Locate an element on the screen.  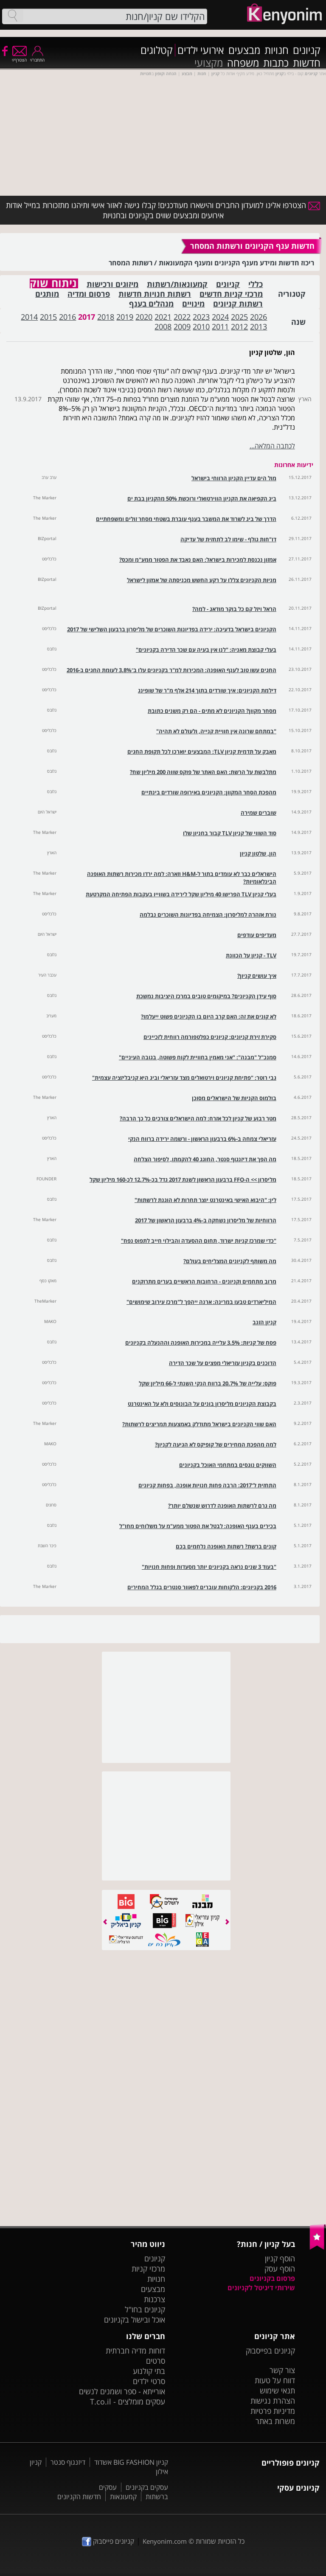
2013 is located at coordinates (258, 326).